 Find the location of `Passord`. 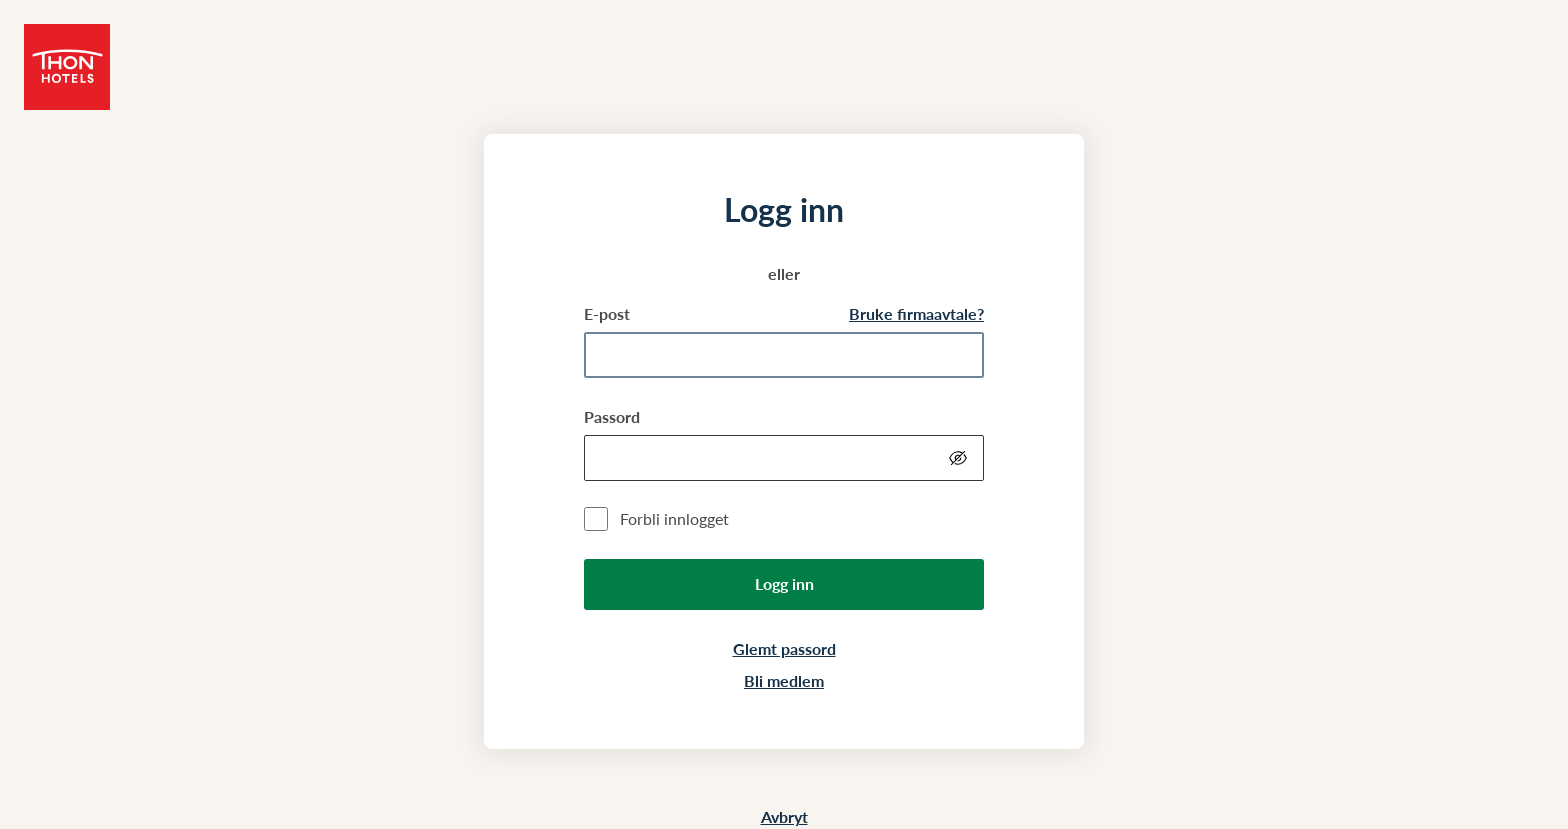

Passord is located at coordinates (612, 416).